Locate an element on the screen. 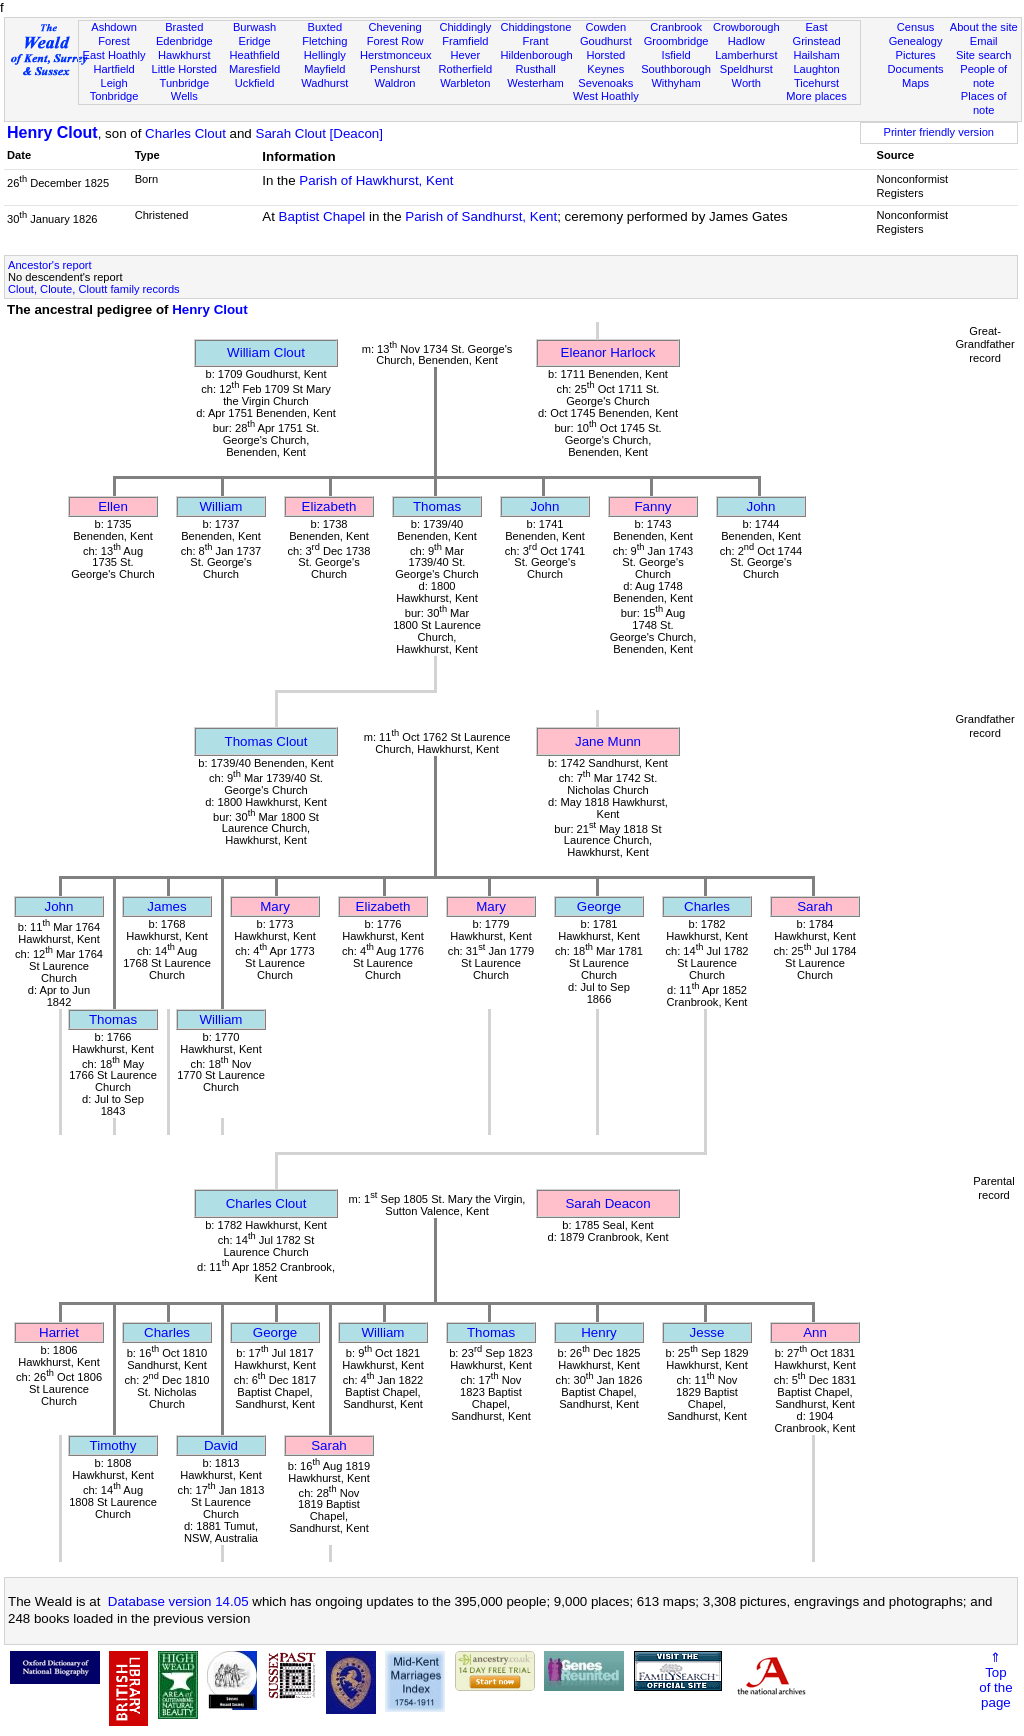 This screenshot has height=1736, width=1024. Herstmonceux is located at coordinates (396, 55).